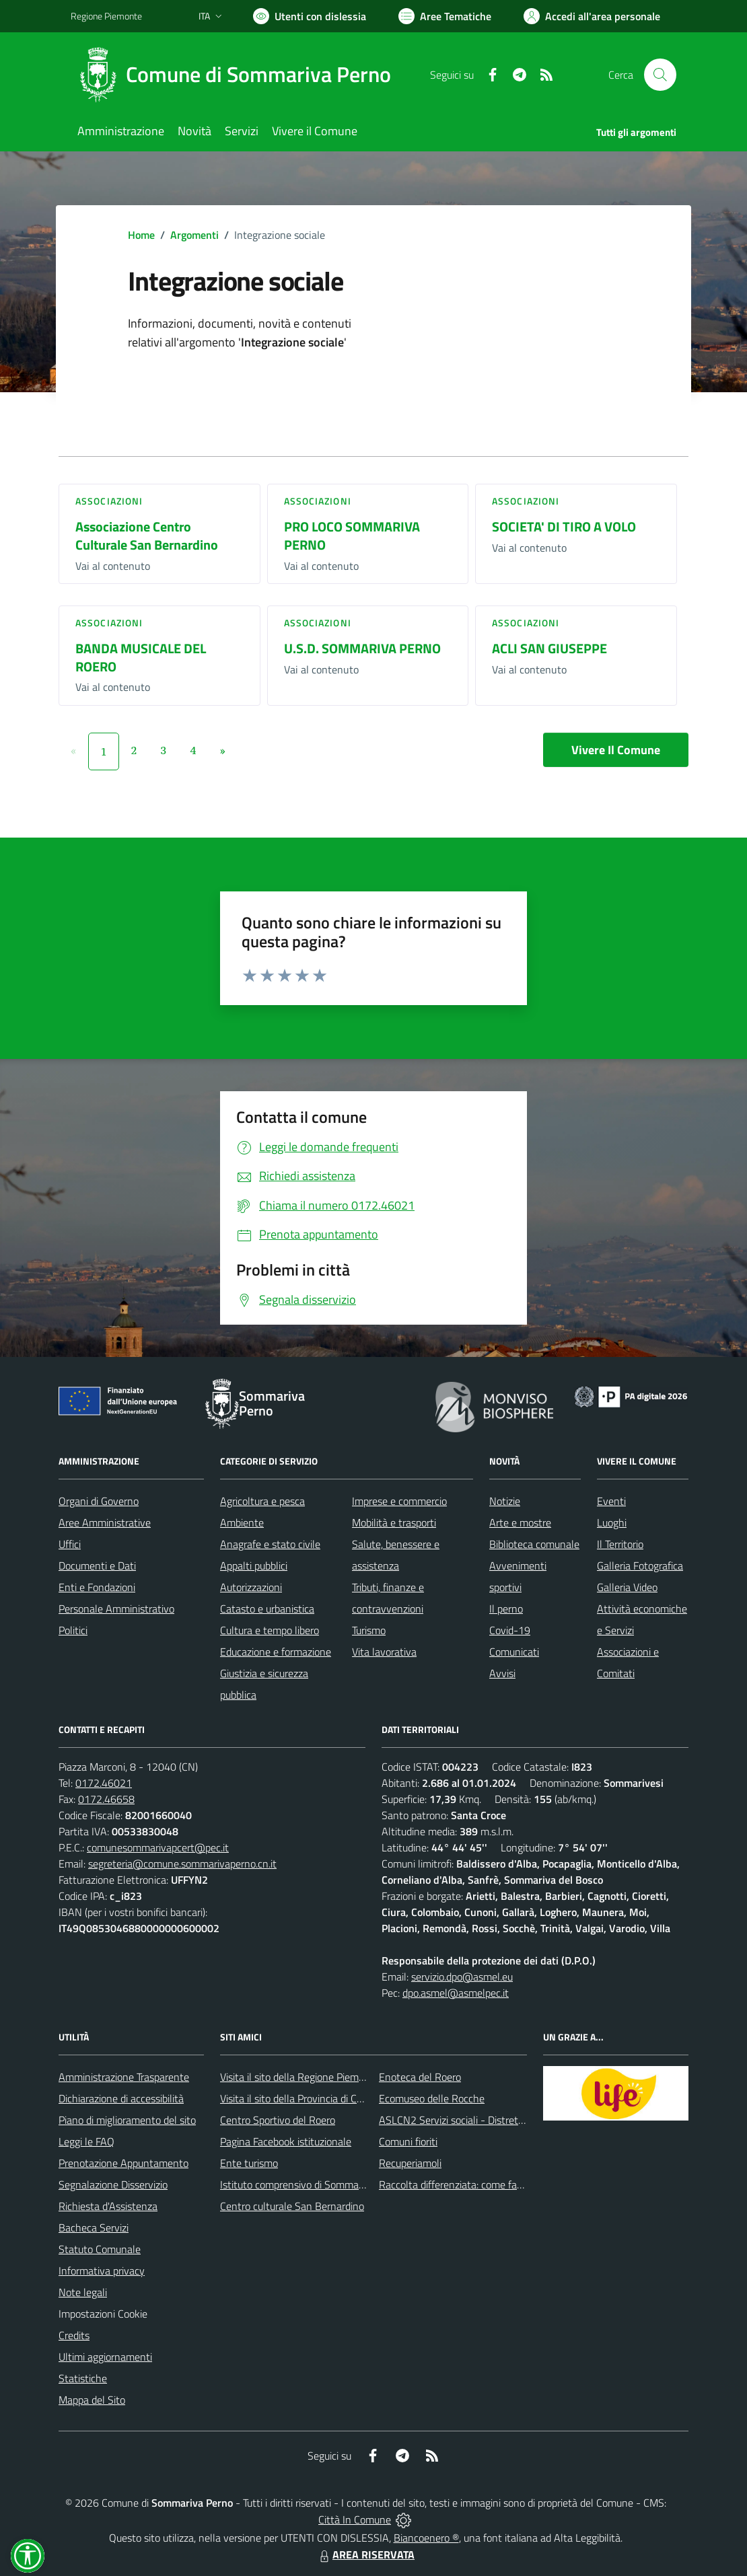 This screenshot has width=747, height=2576. Describe the element at coordinates (158, 1847) in the screenshot. I see `comunesommarivapcert@pec.it` at that location.